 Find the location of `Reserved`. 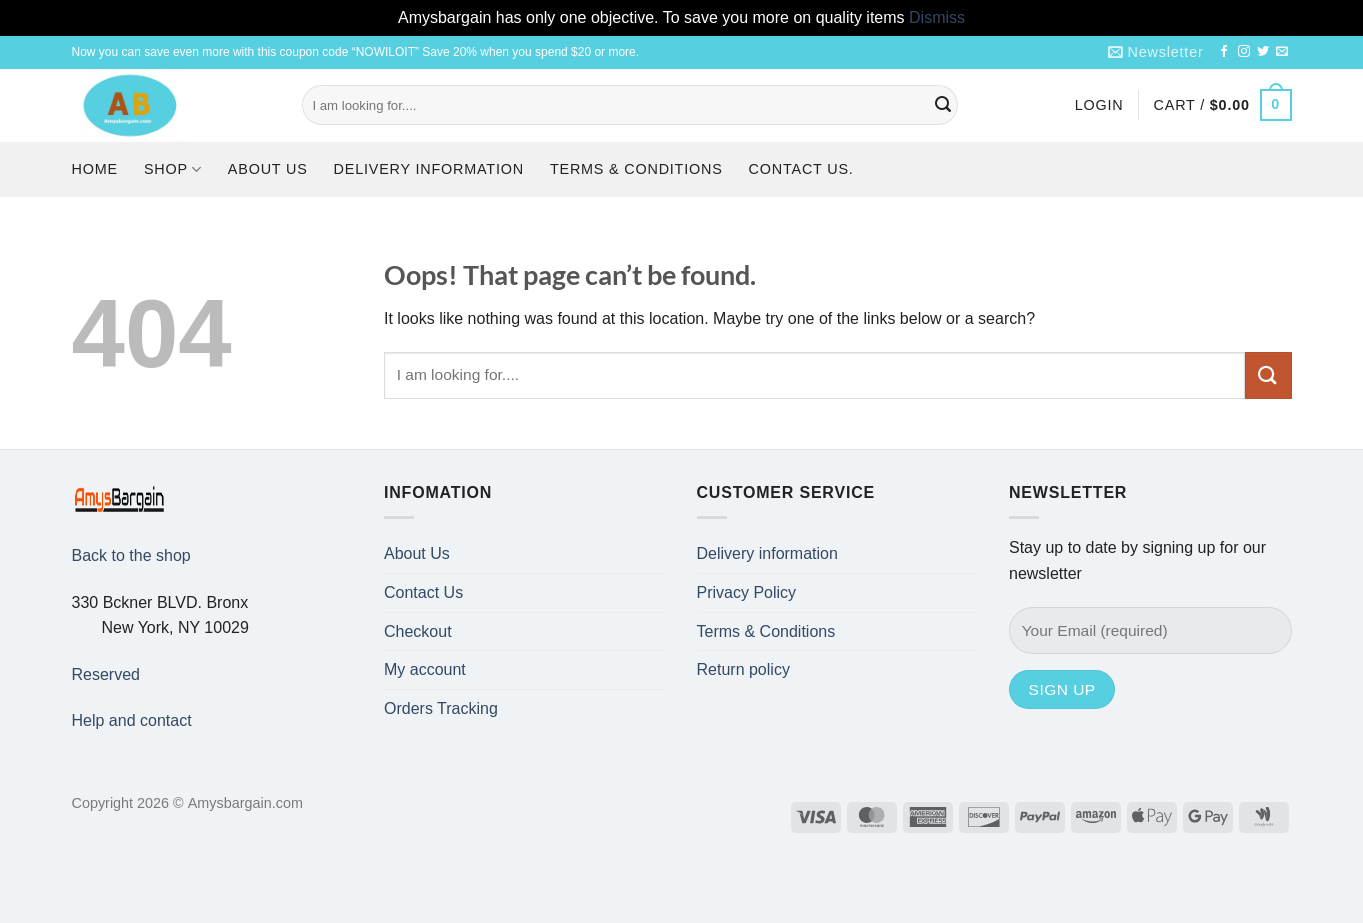

Reserved is located at coordinates (106, 674).